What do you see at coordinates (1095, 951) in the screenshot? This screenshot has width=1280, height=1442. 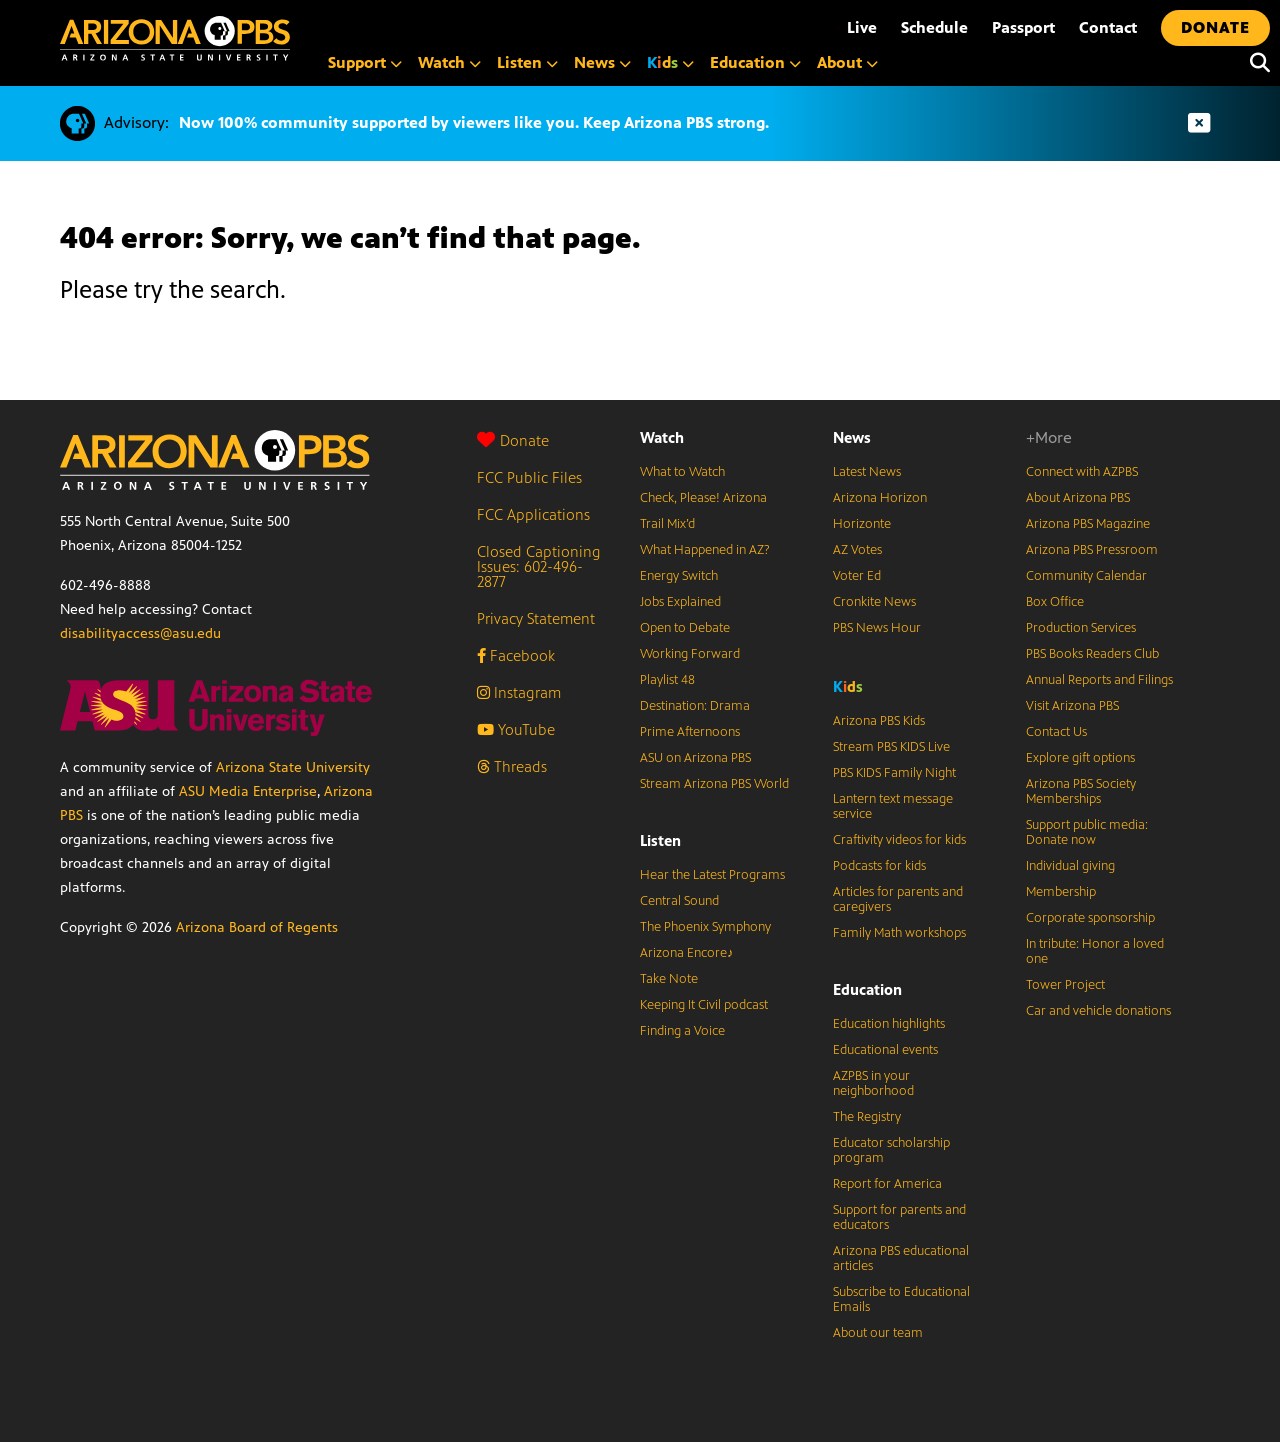 I see `In tribute: Honor a loved one` at bounding box center [1095, 951].